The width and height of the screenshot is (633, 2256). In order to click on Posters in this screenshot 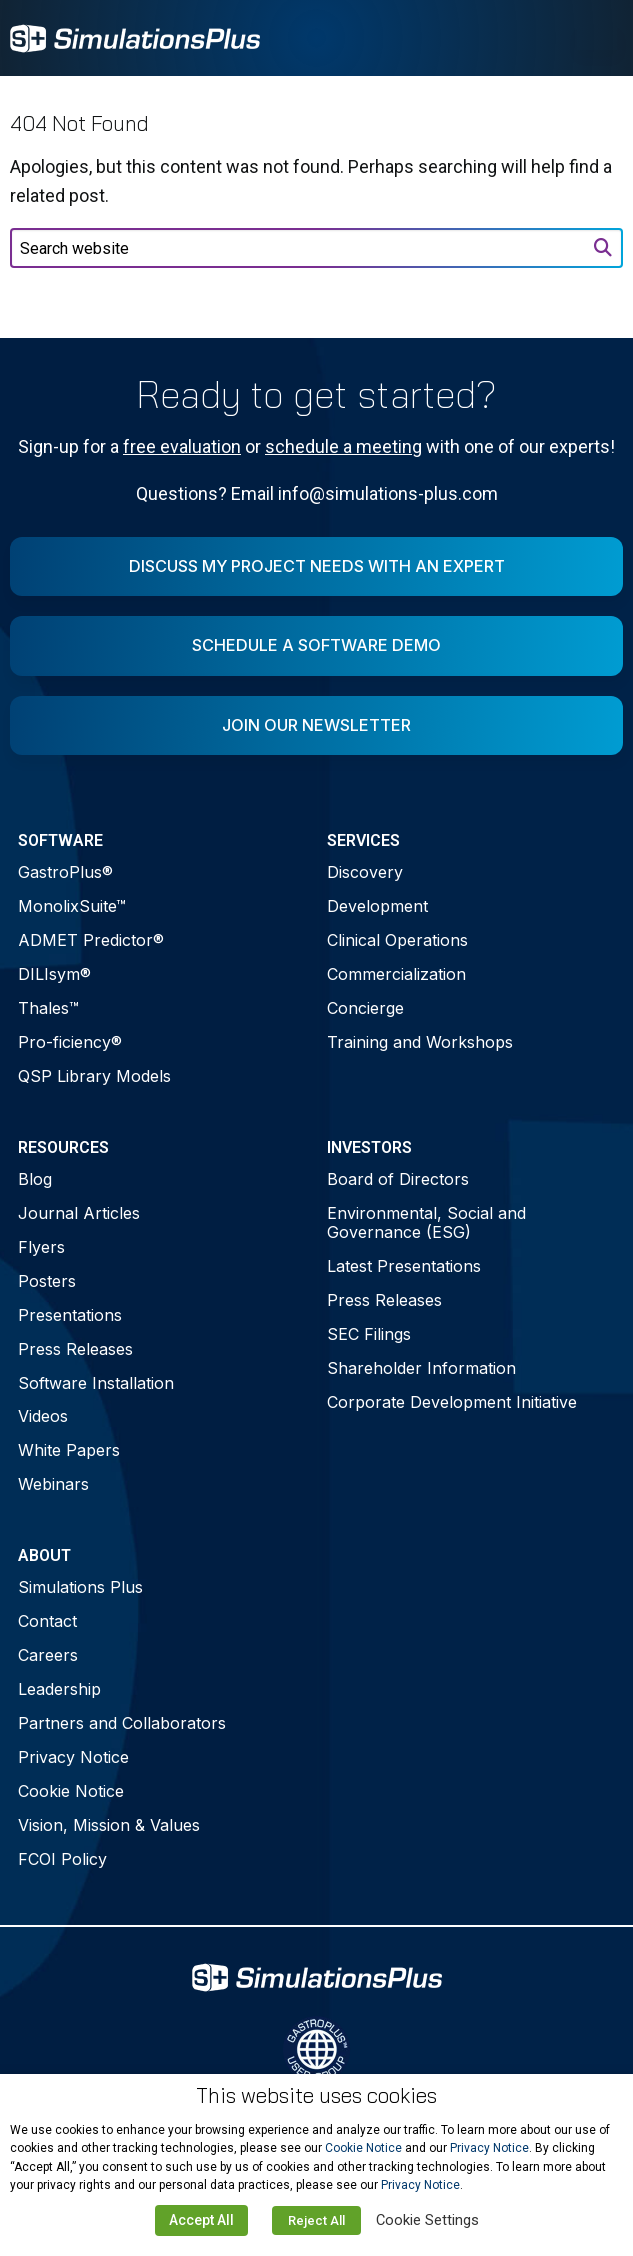, I will do `click(47, 1281)`.